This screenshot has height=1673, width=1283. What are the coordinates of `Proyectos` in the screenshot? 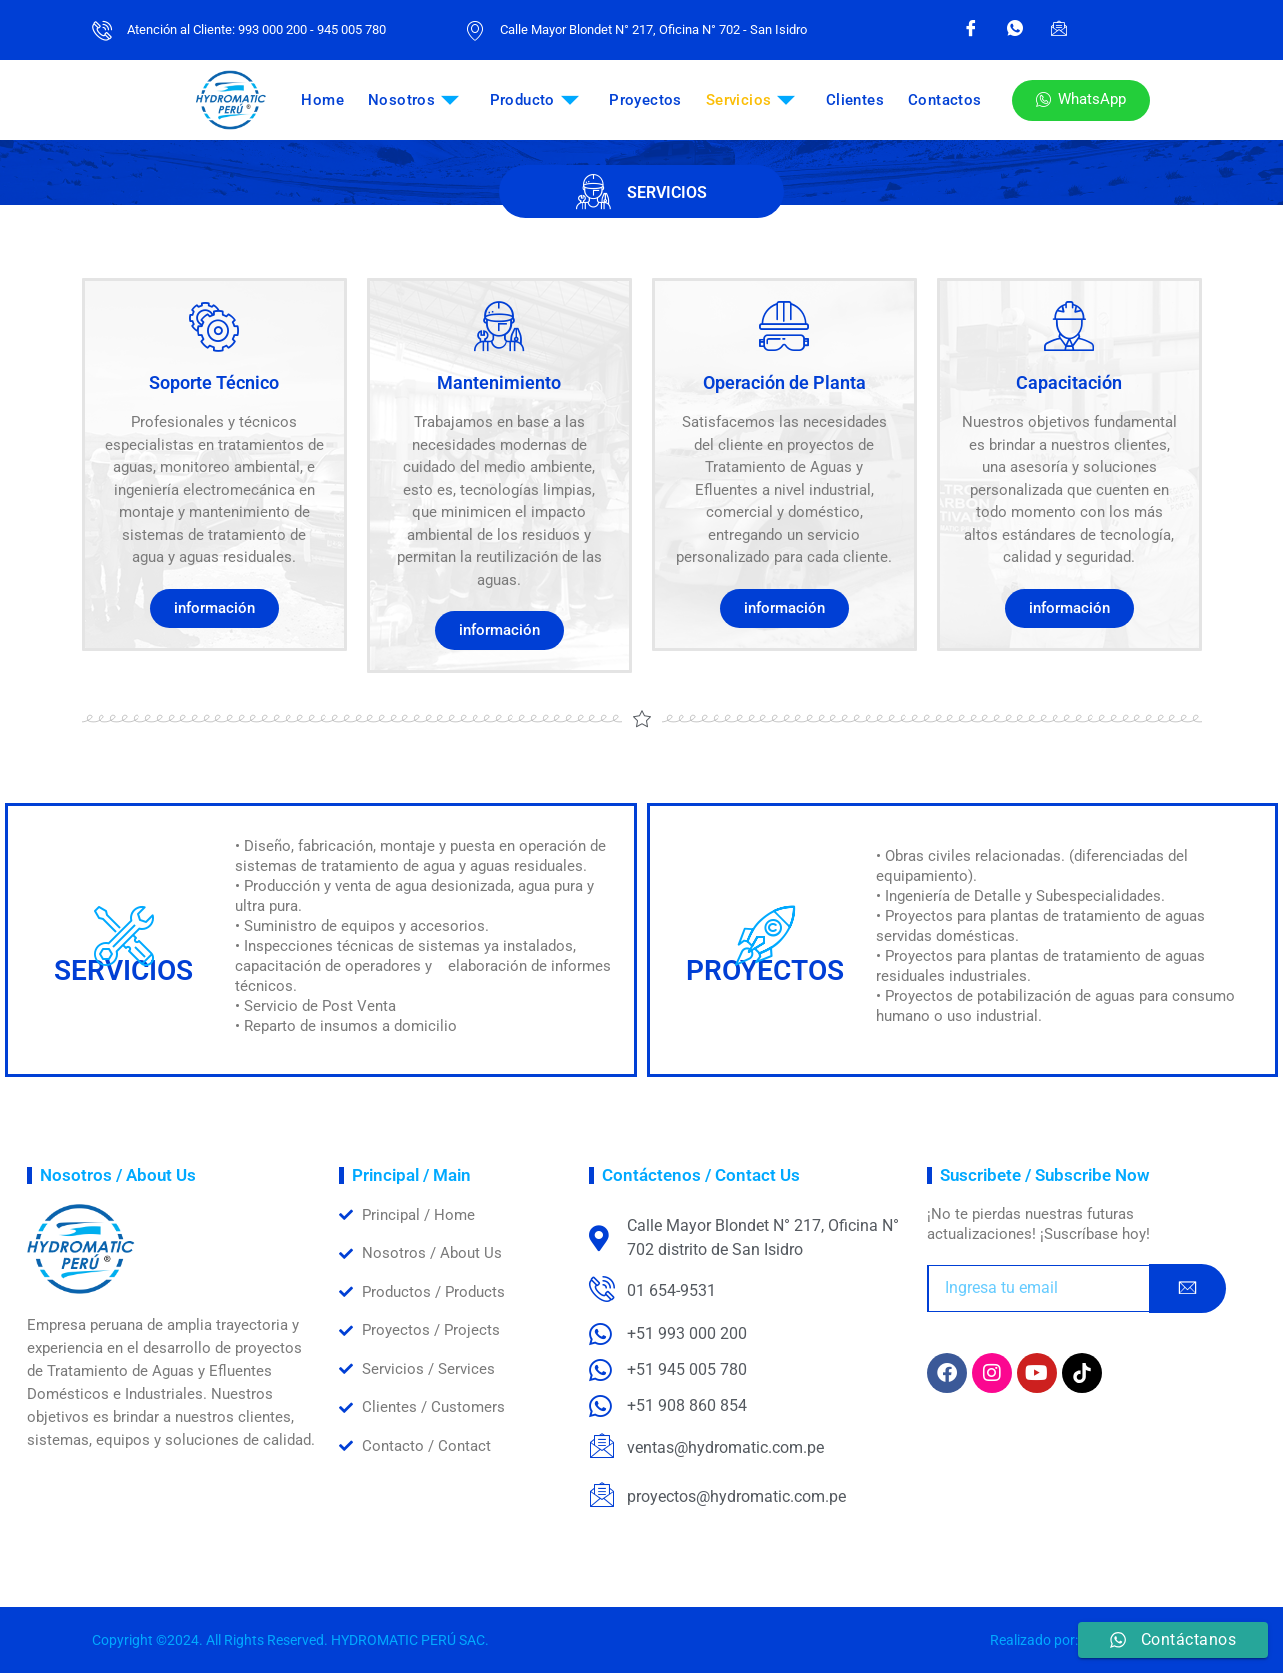 It's located at (645, 100).